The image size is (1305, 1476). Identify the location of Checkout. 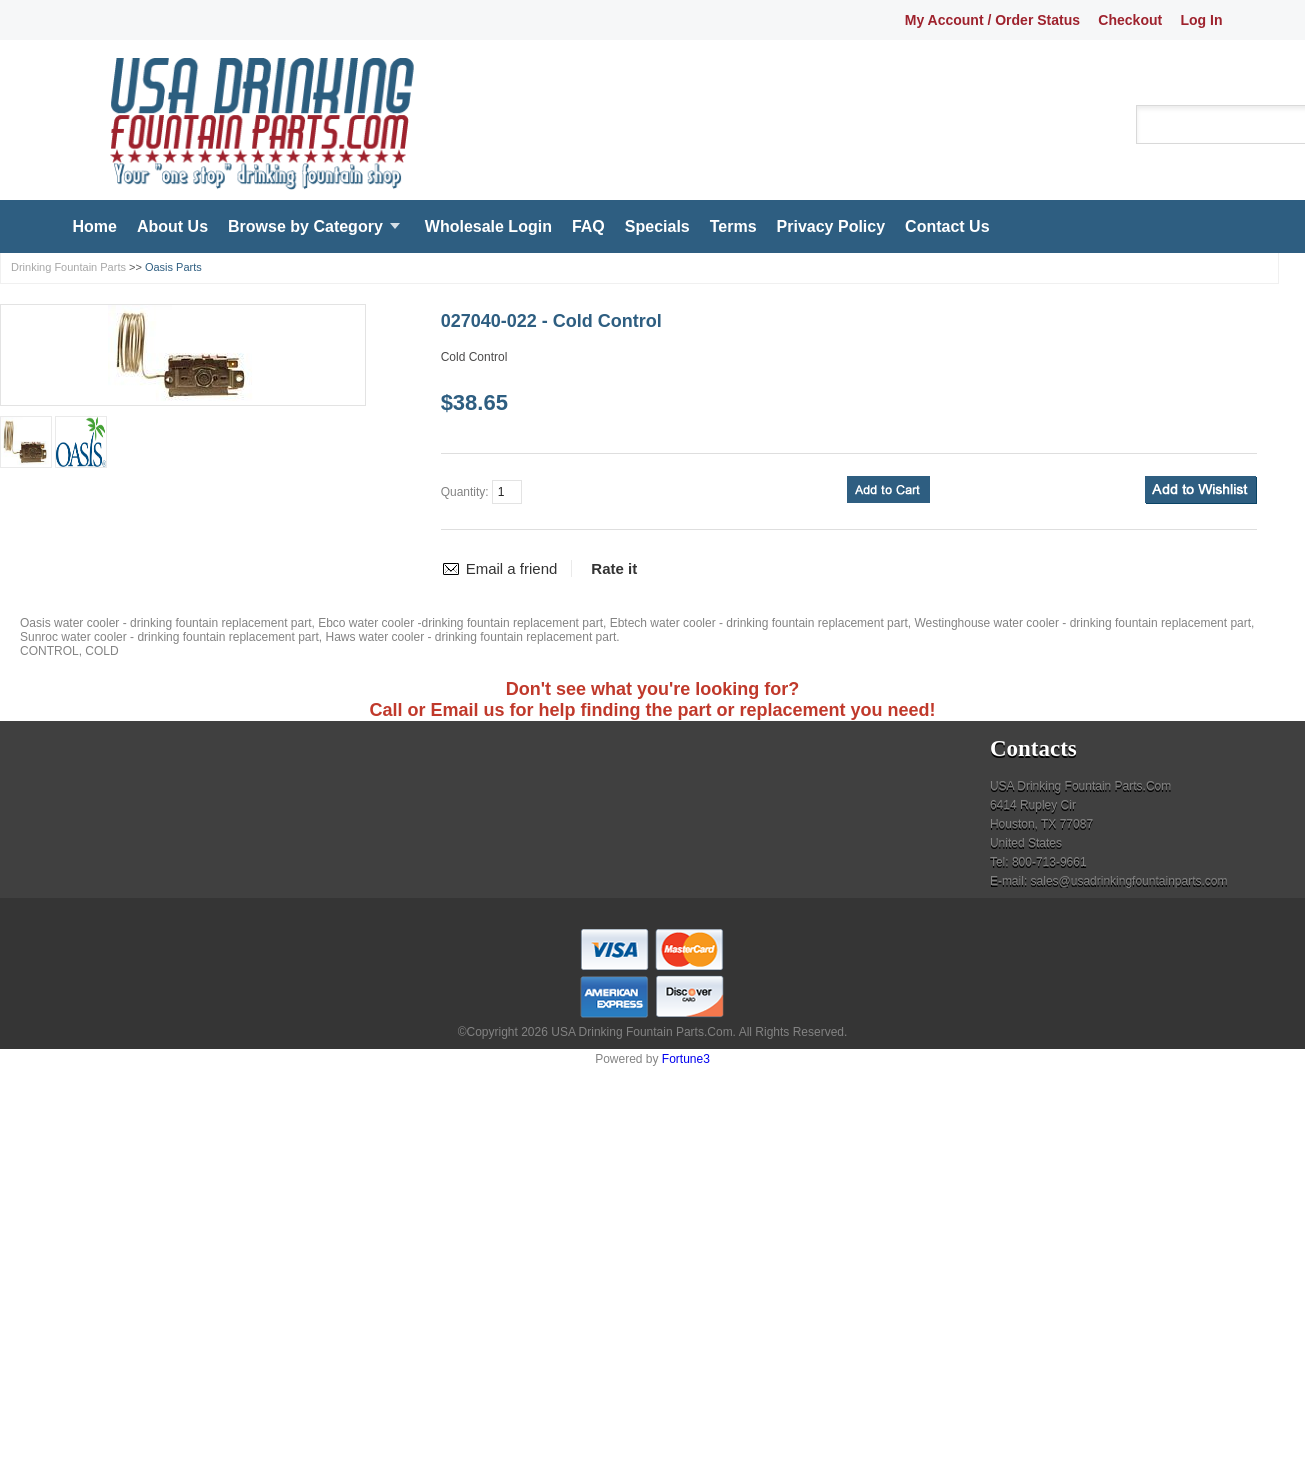
(1130, 20).